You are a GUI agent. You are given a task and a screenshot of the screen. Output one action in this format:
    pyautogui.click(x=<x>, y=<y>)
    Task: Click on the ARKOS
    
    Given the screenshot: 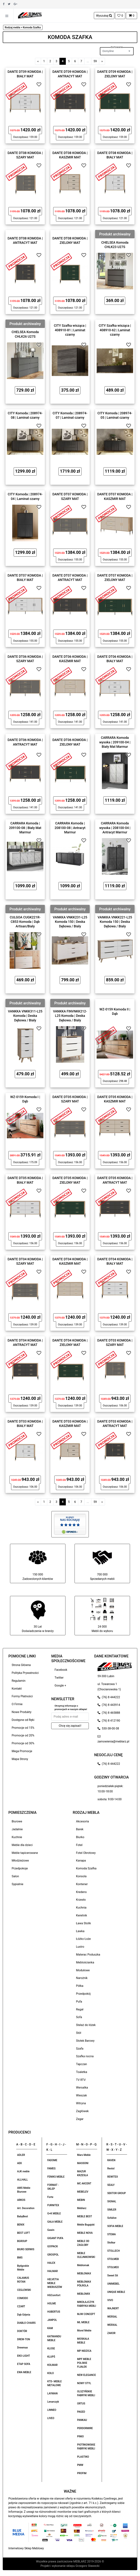 What is the action you would take?
    pyautogui.click(x=21, y=2199)
    